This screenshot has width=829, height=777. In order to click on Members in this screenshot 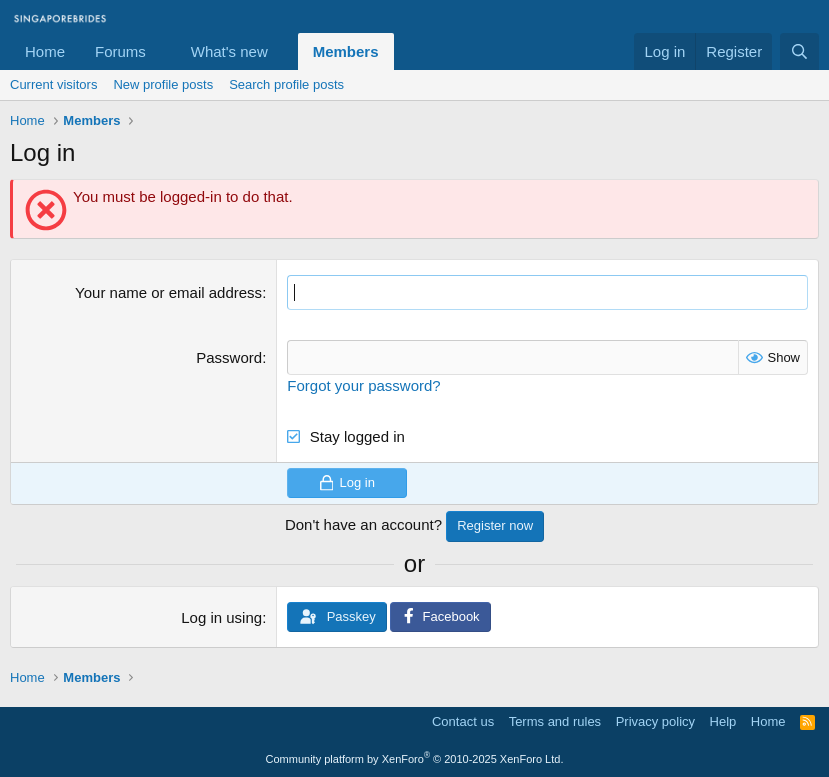, I will do `click(346, 51)`.